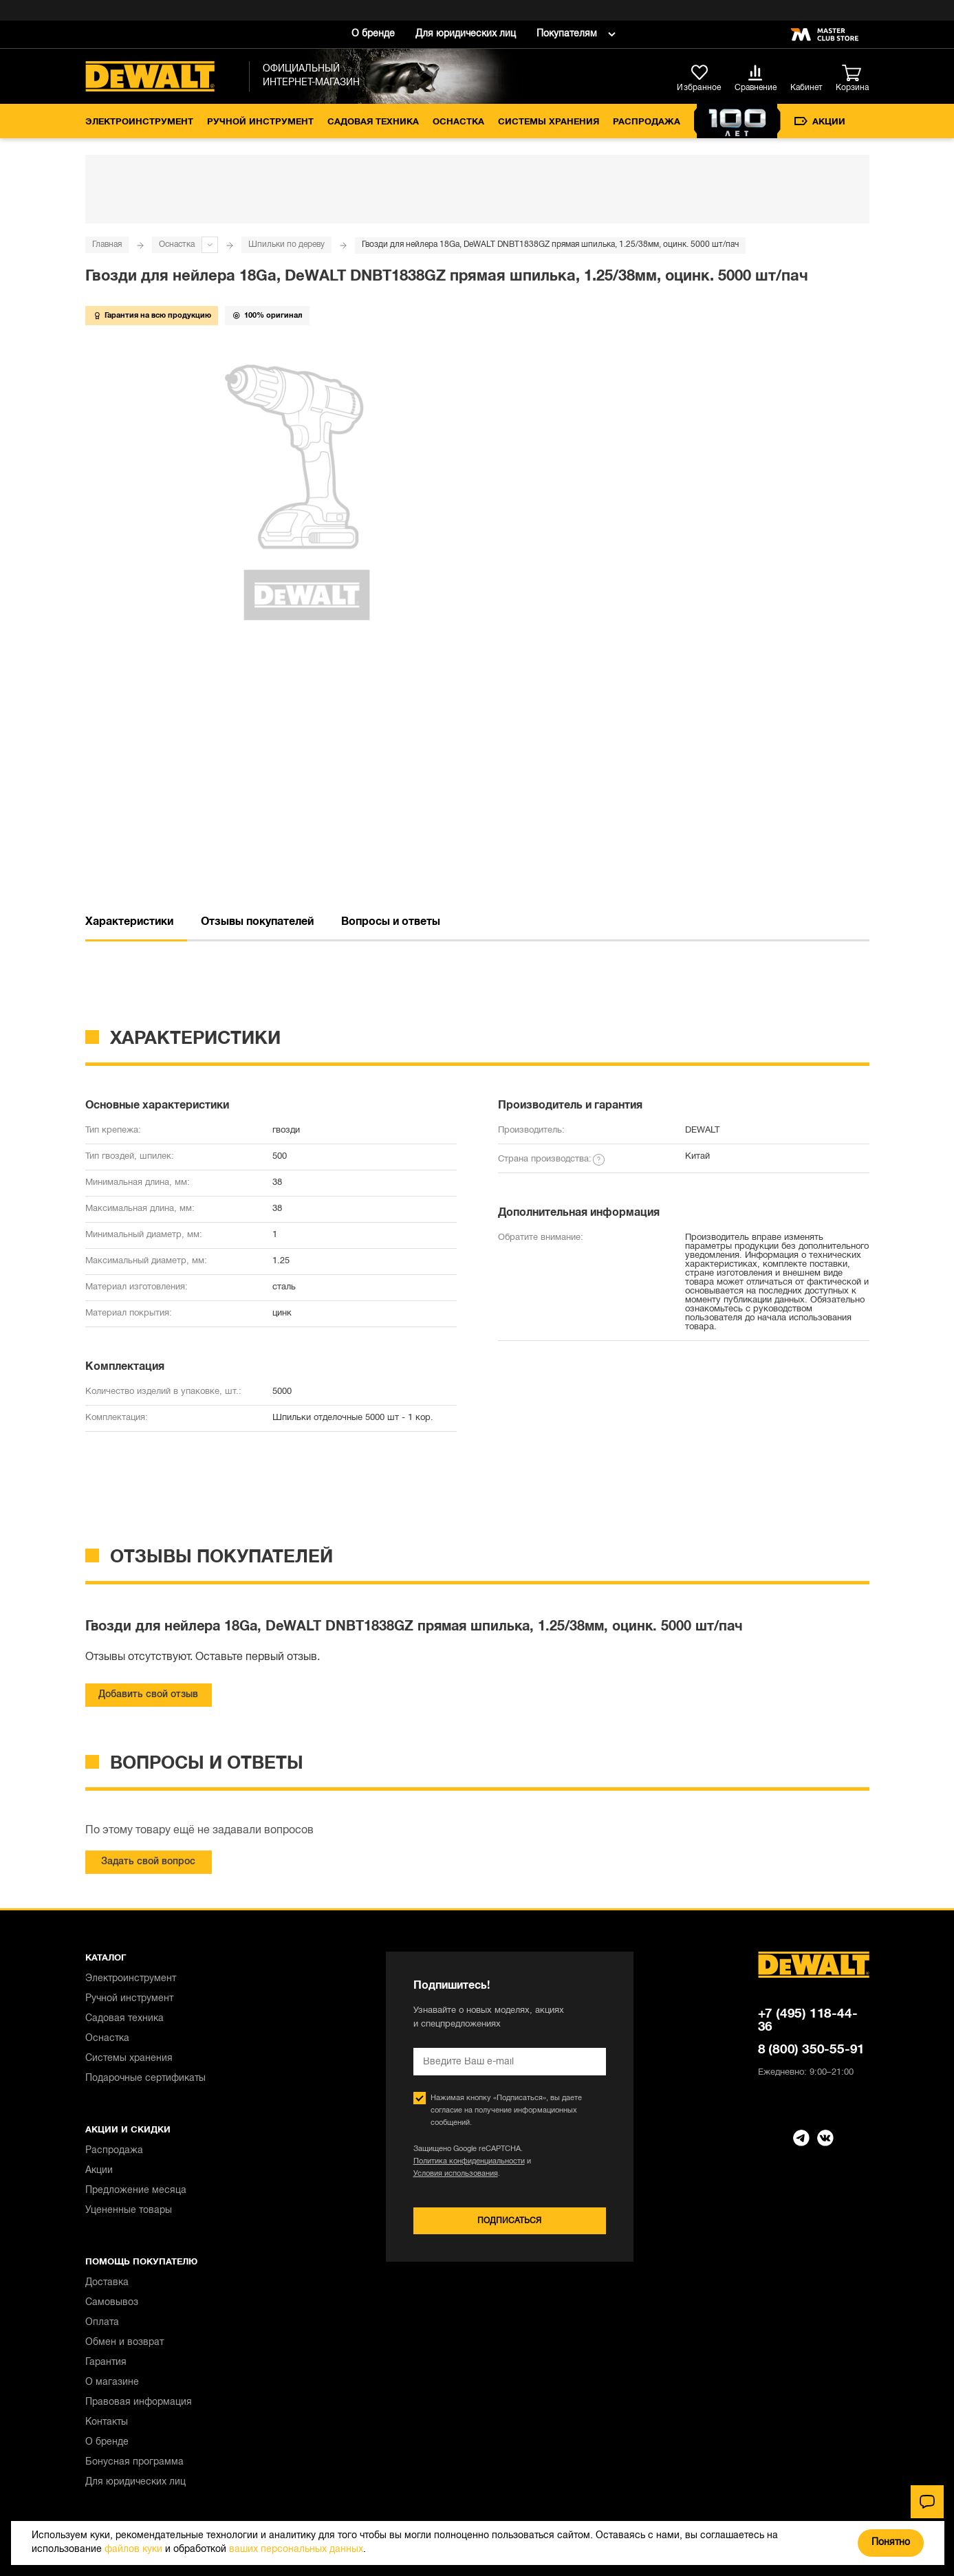 The image size is (954, 2576). I want to click on Уцененные товары, so click(128, 2210).